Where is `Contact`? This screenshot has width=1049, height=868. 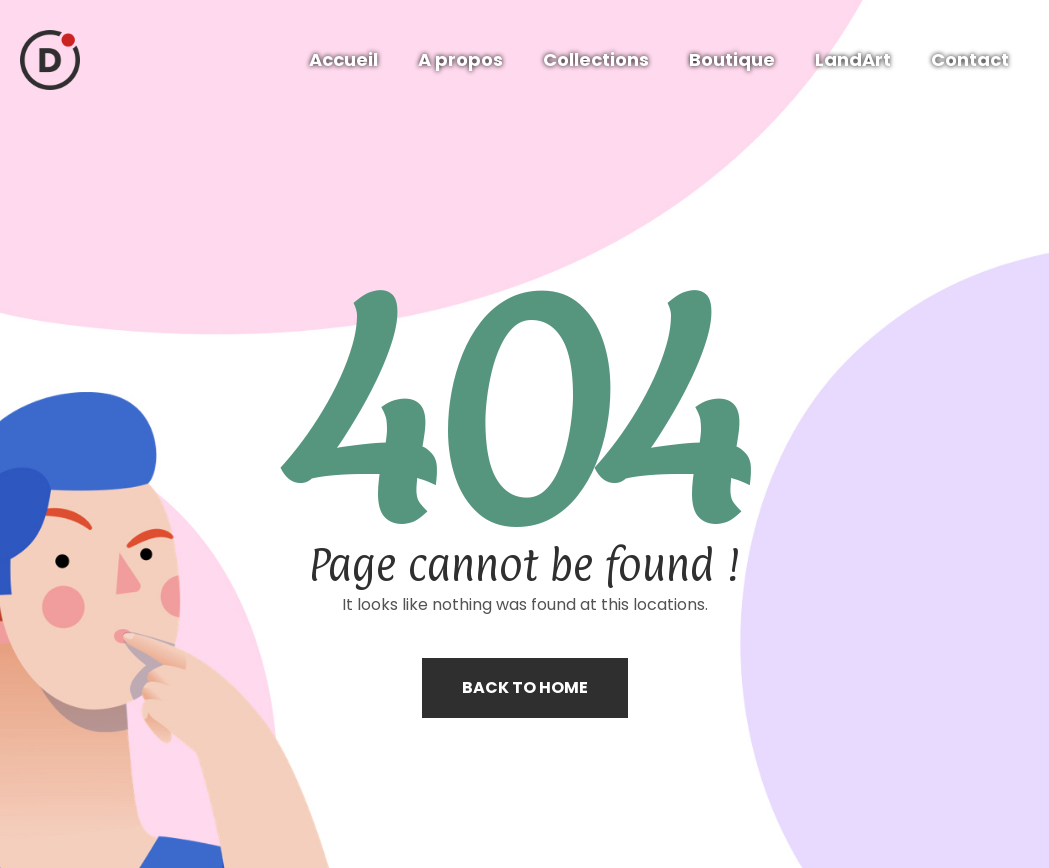 Contact is located at coordinates (970, 59).